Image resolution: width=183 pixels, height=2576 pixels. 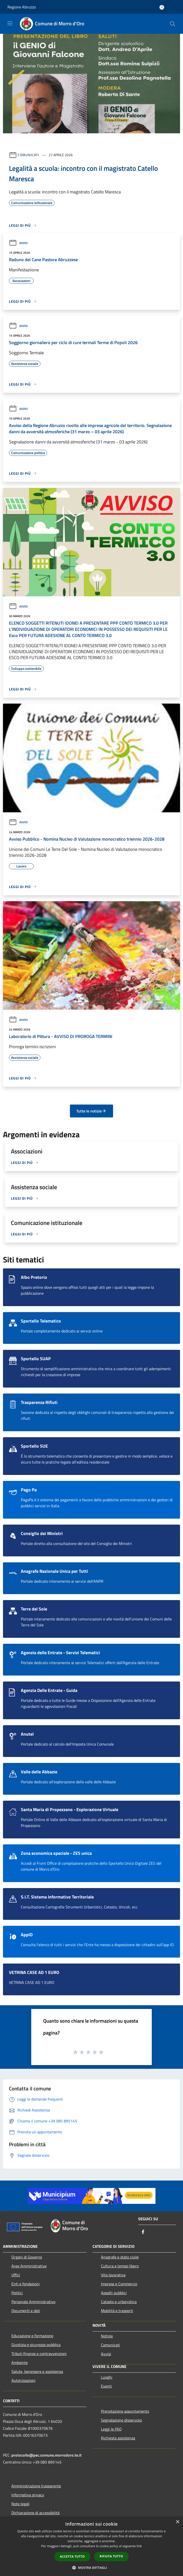 What do you see at coordinates (46, 2455) in the screenshot?
I see `protocollo@pec.comune.morrodoro.te.it` at bounding box center [46, 2455].